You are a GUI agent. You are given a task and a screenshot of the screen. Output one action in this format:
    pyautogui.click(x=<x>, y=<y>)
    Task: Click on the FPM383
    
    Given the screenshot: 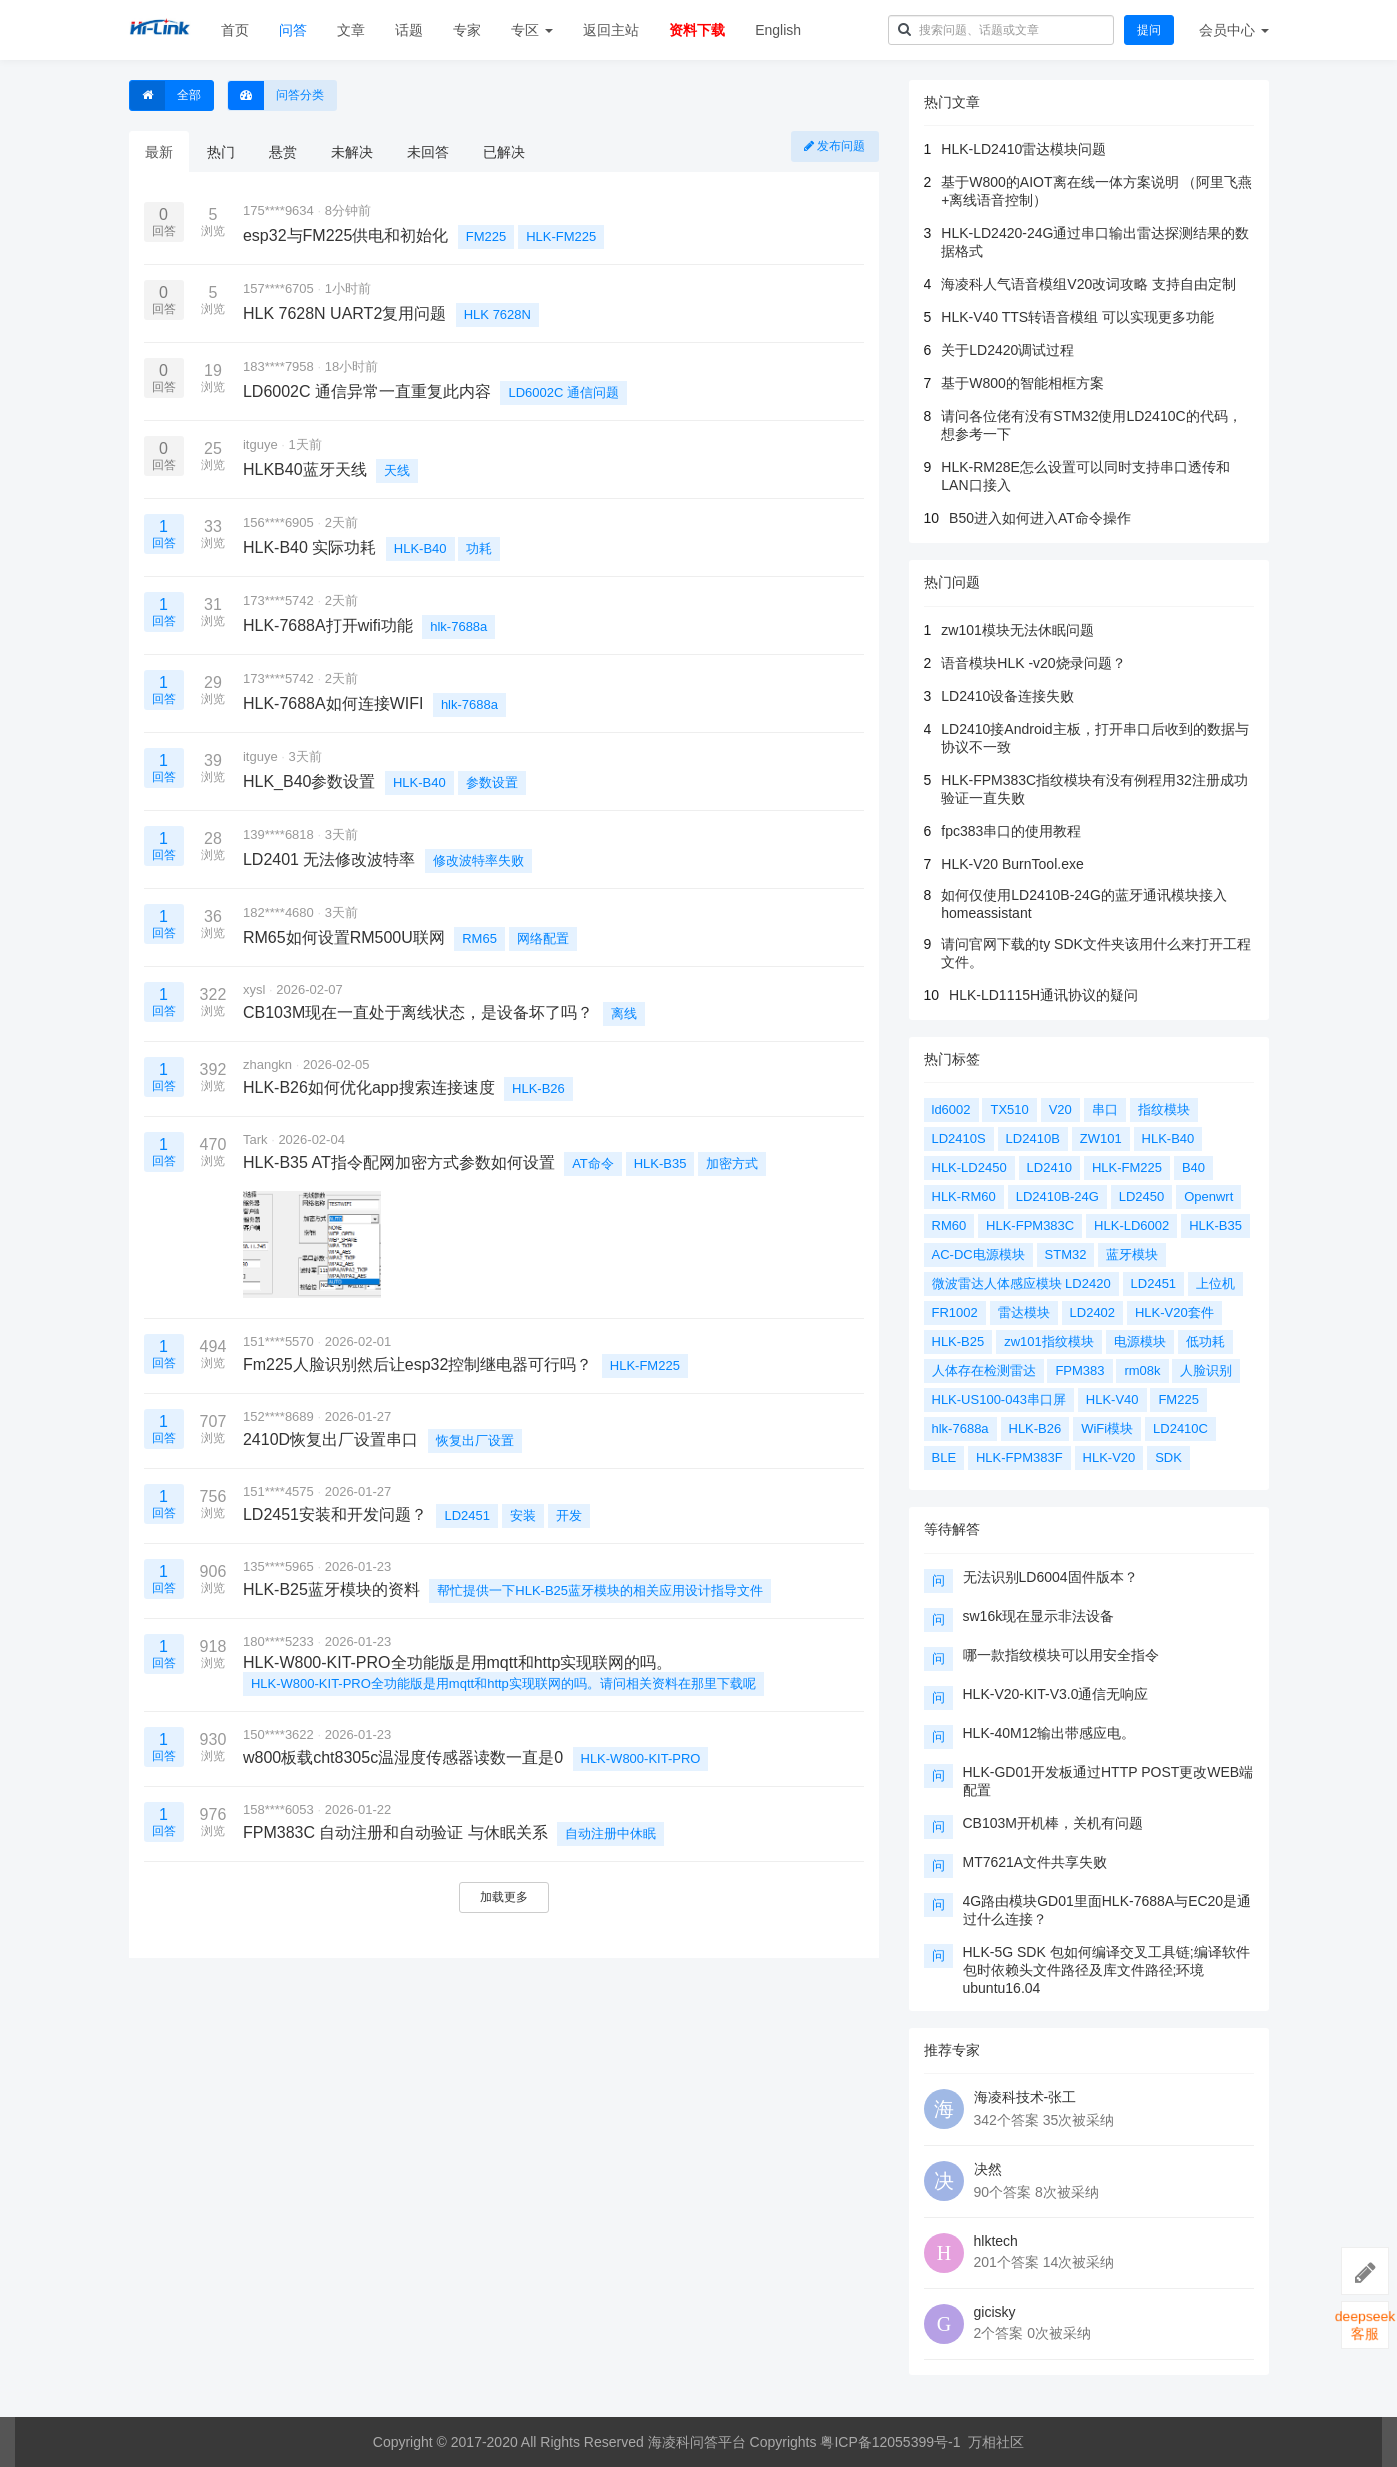 What is the action you would take?
    pyautogui.click(x=1079, y=1370)
    